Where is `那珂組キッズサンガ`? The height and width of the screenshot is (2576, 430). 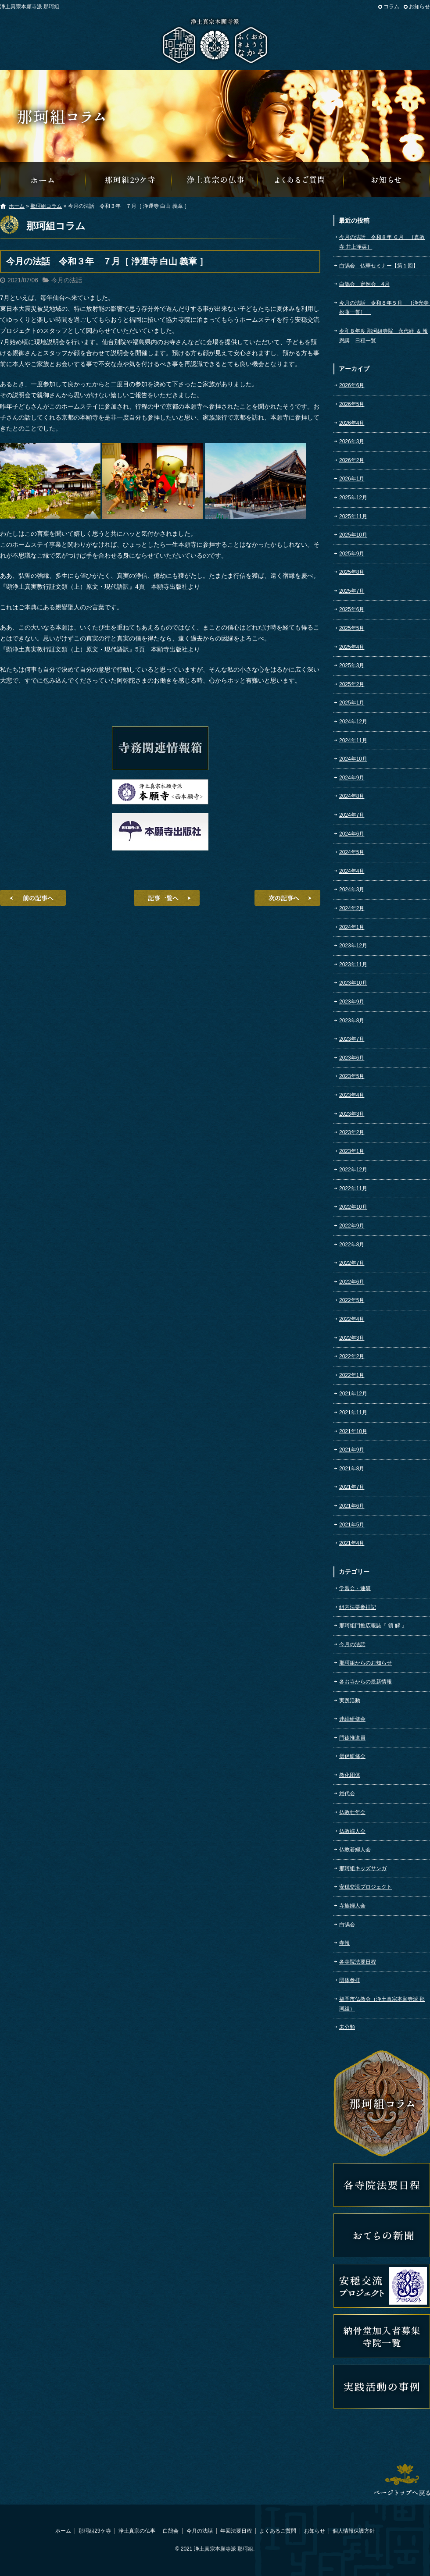 那珂組キッズサンガ is located at coordinates (363, 1868).